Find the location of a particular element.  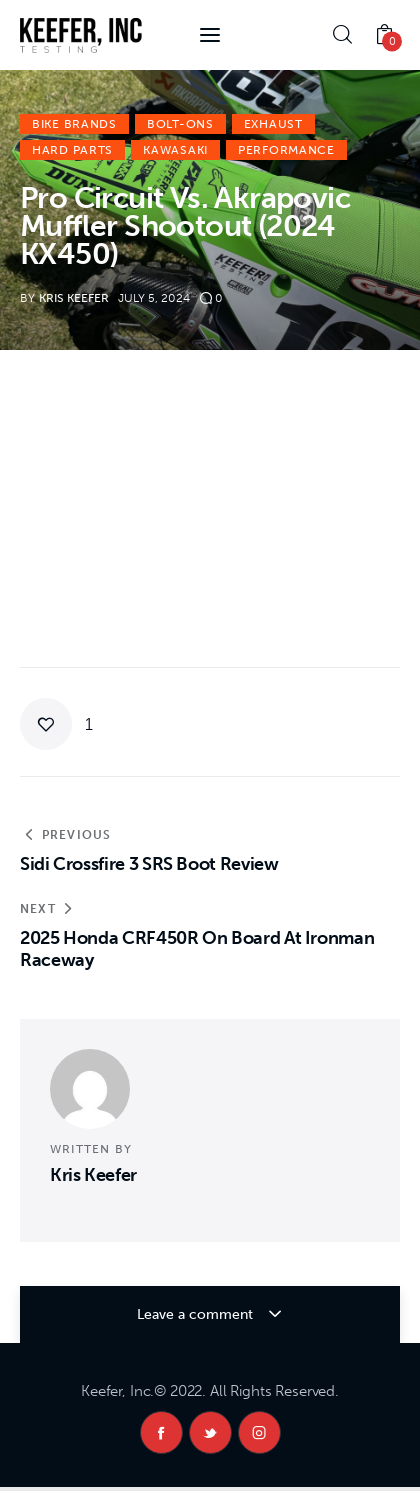

Bolt-Ons is located at coordinates (180, 124).